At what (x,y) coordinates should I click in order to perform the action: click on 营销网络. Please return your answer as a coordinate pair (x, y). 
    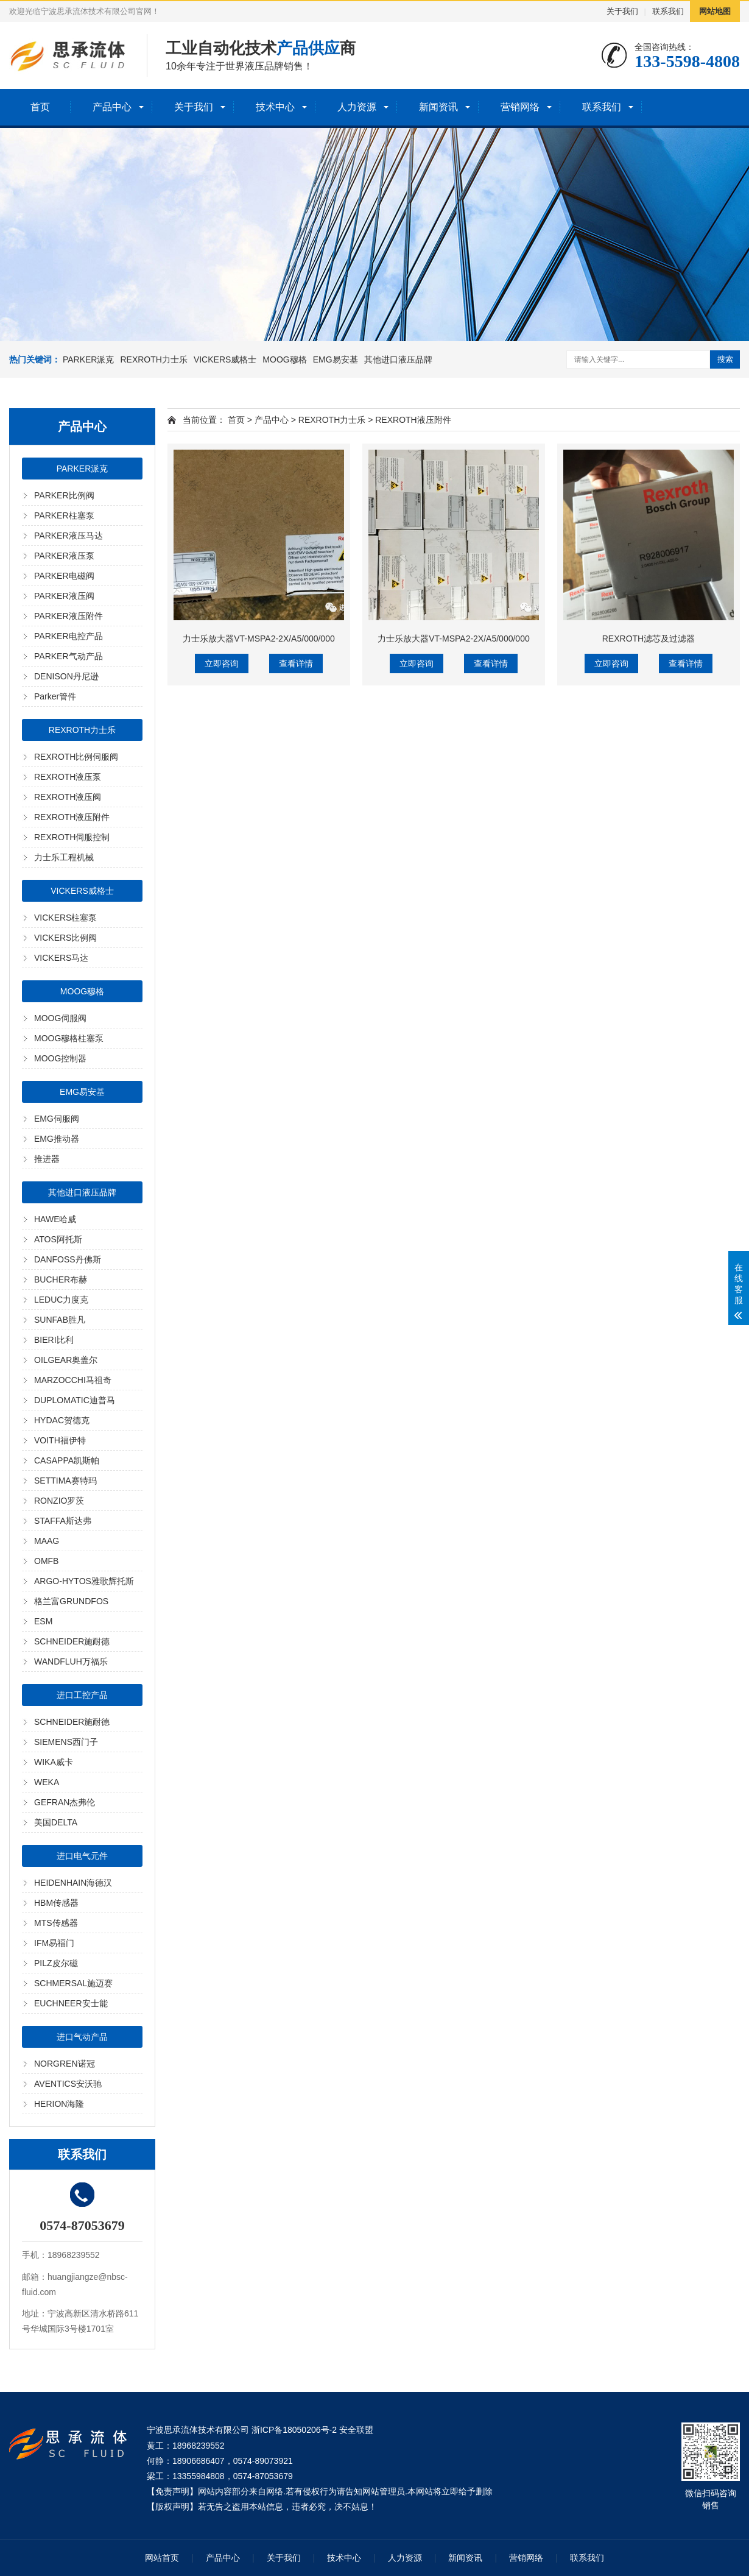
    Looking at the image, I should click on (520, 107).